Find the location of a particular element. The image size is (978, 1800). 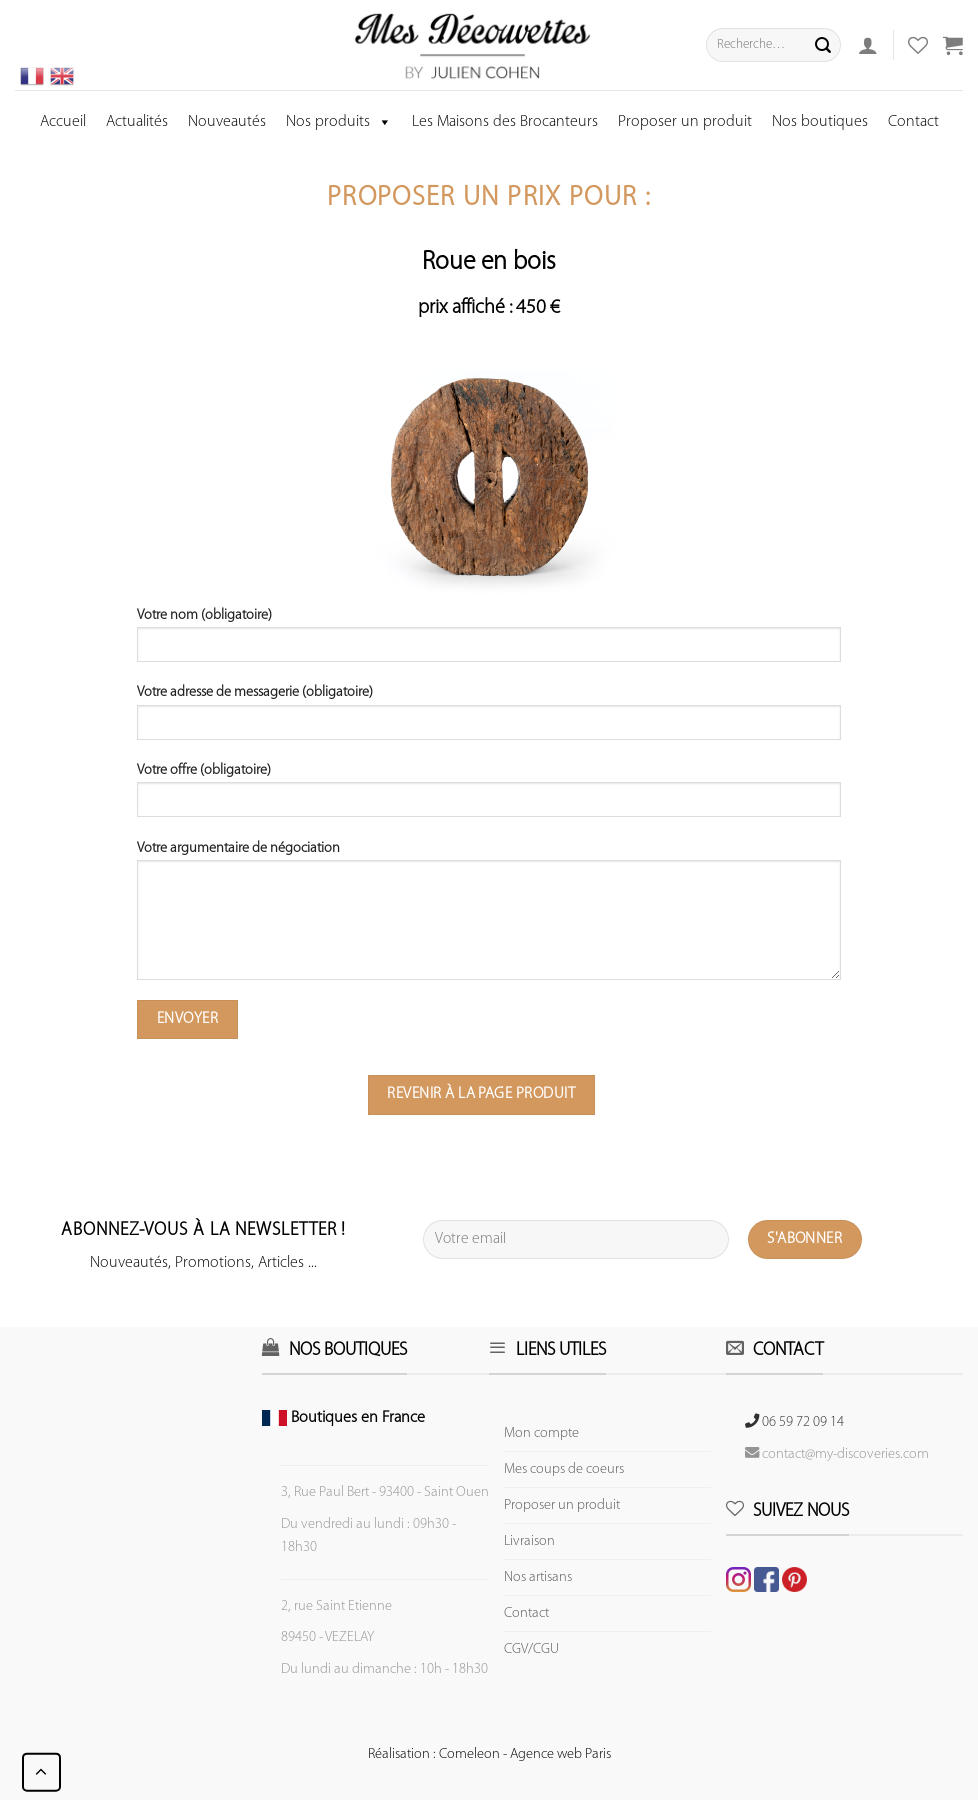

Nos produits is located at coordinates (339, 122).